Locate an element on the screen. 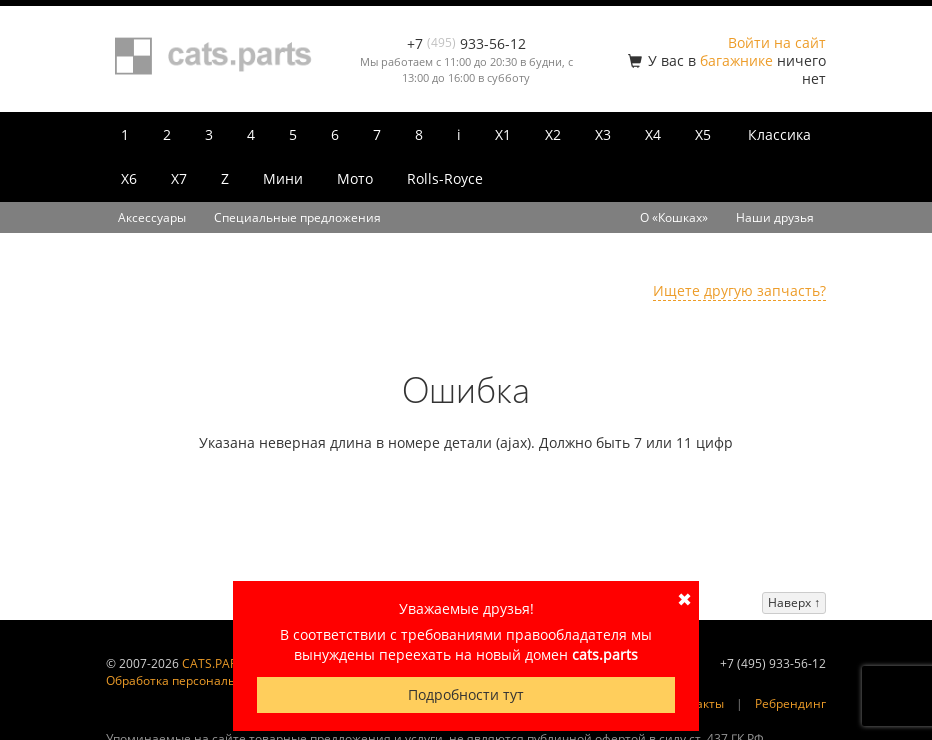  X2 is located at coordinates (553, 134).